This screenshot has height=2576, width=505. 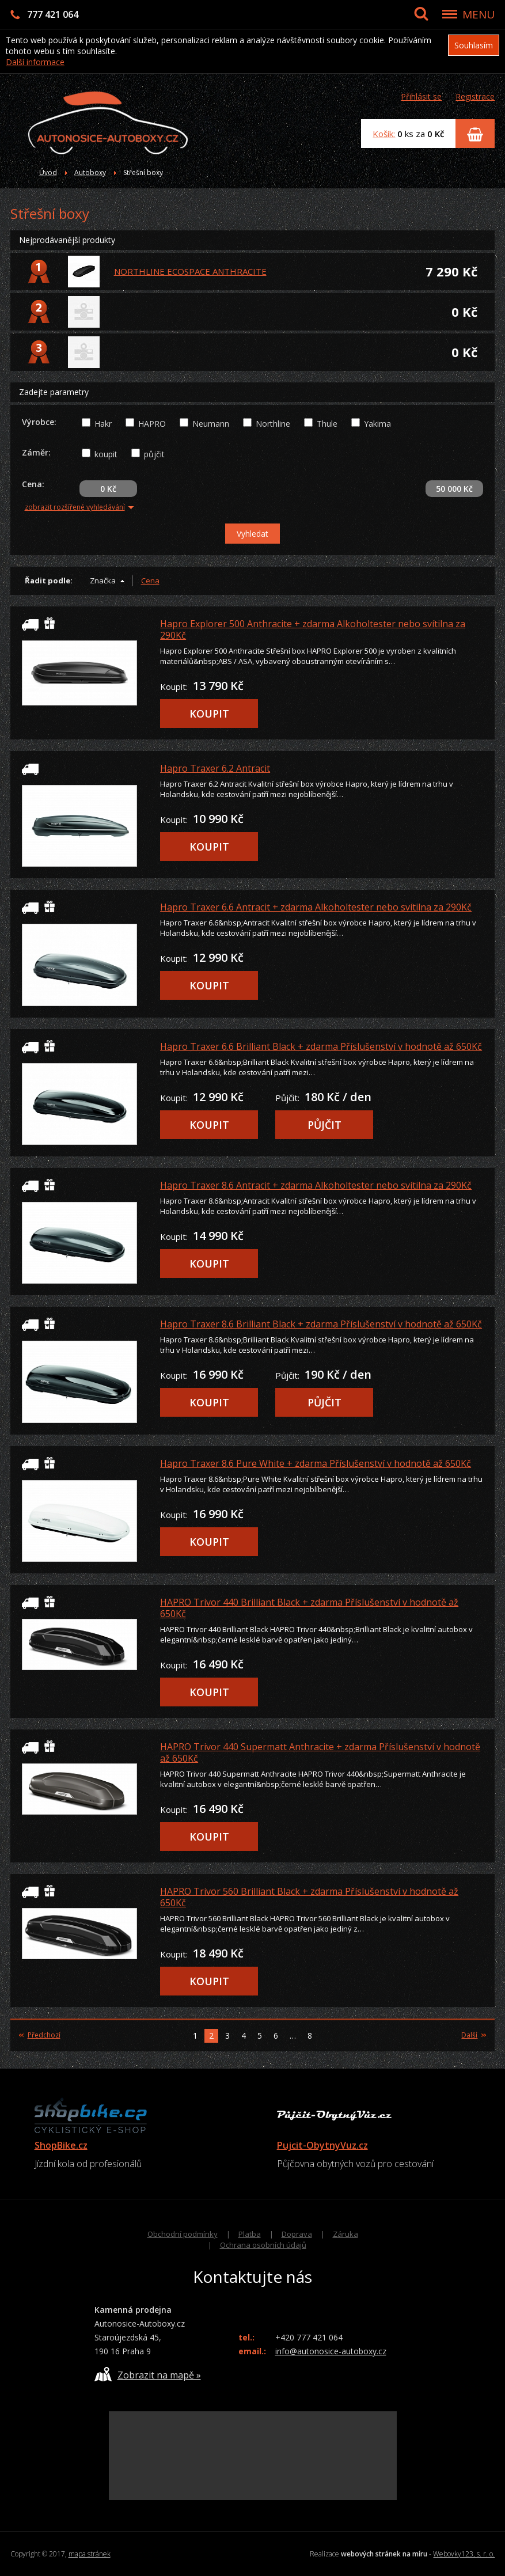 I want to click on PŮJČIT, so click(x=324, y=1125).